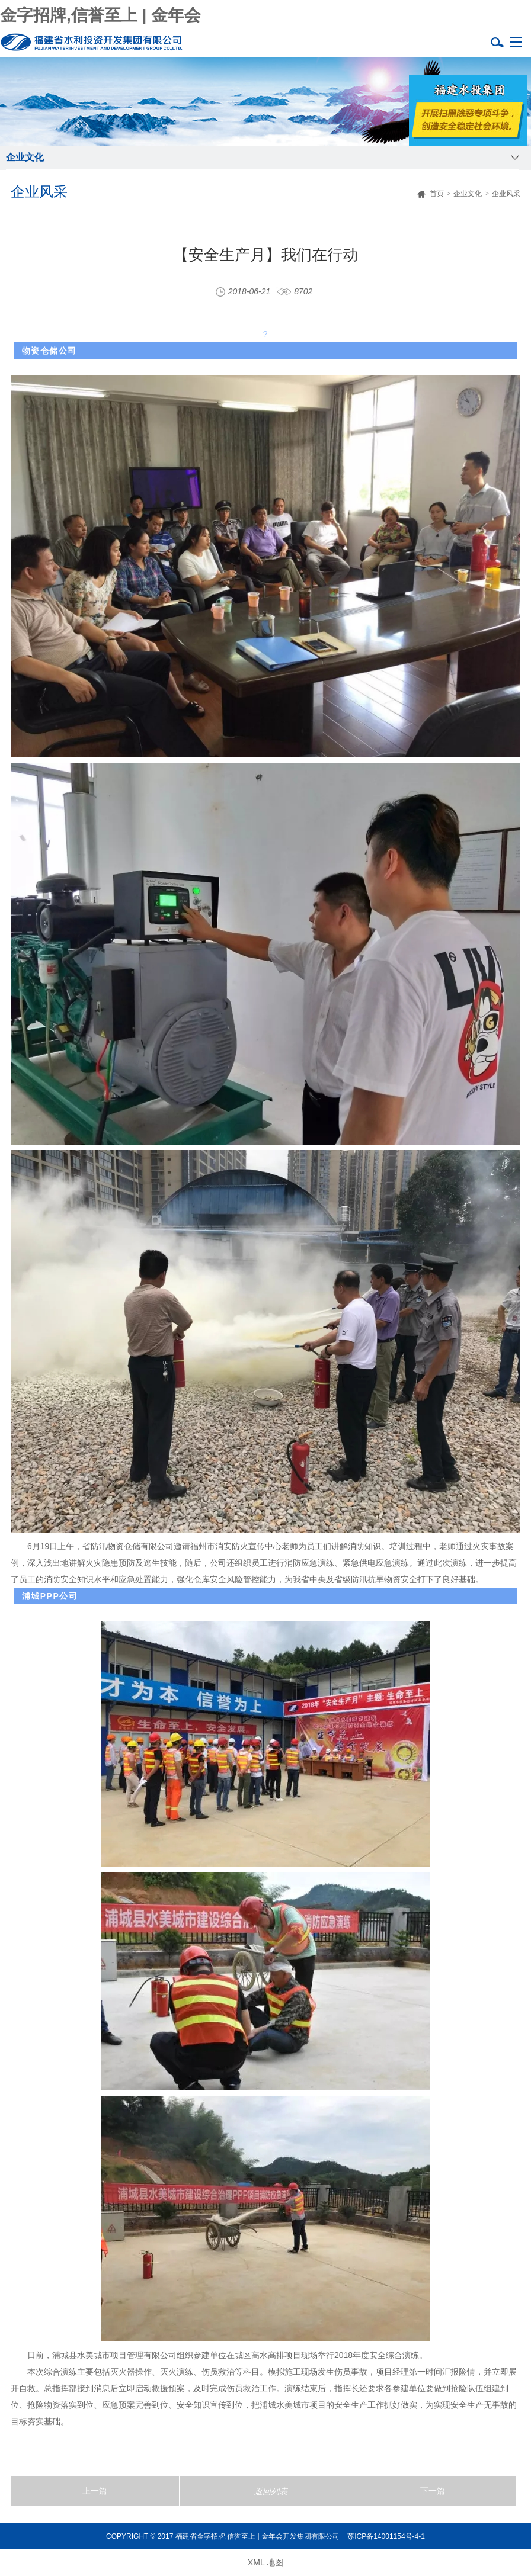  I want to click on 金字招牌,信誉至上 | 金年会, so click(100, 15).